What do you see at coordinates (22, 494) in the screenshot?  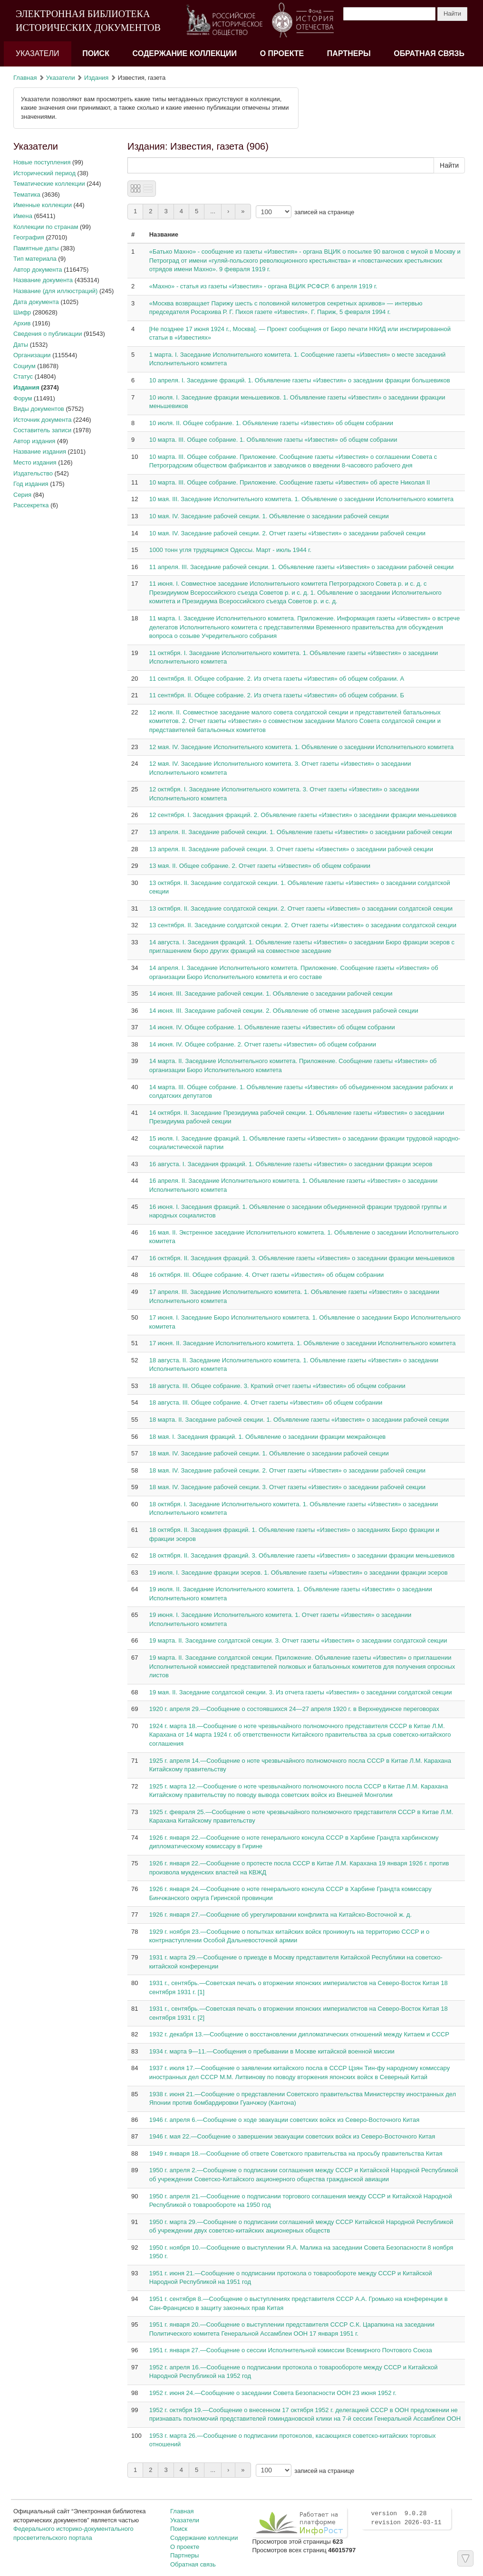 I see `Серия` at bounding box center [22, 494].